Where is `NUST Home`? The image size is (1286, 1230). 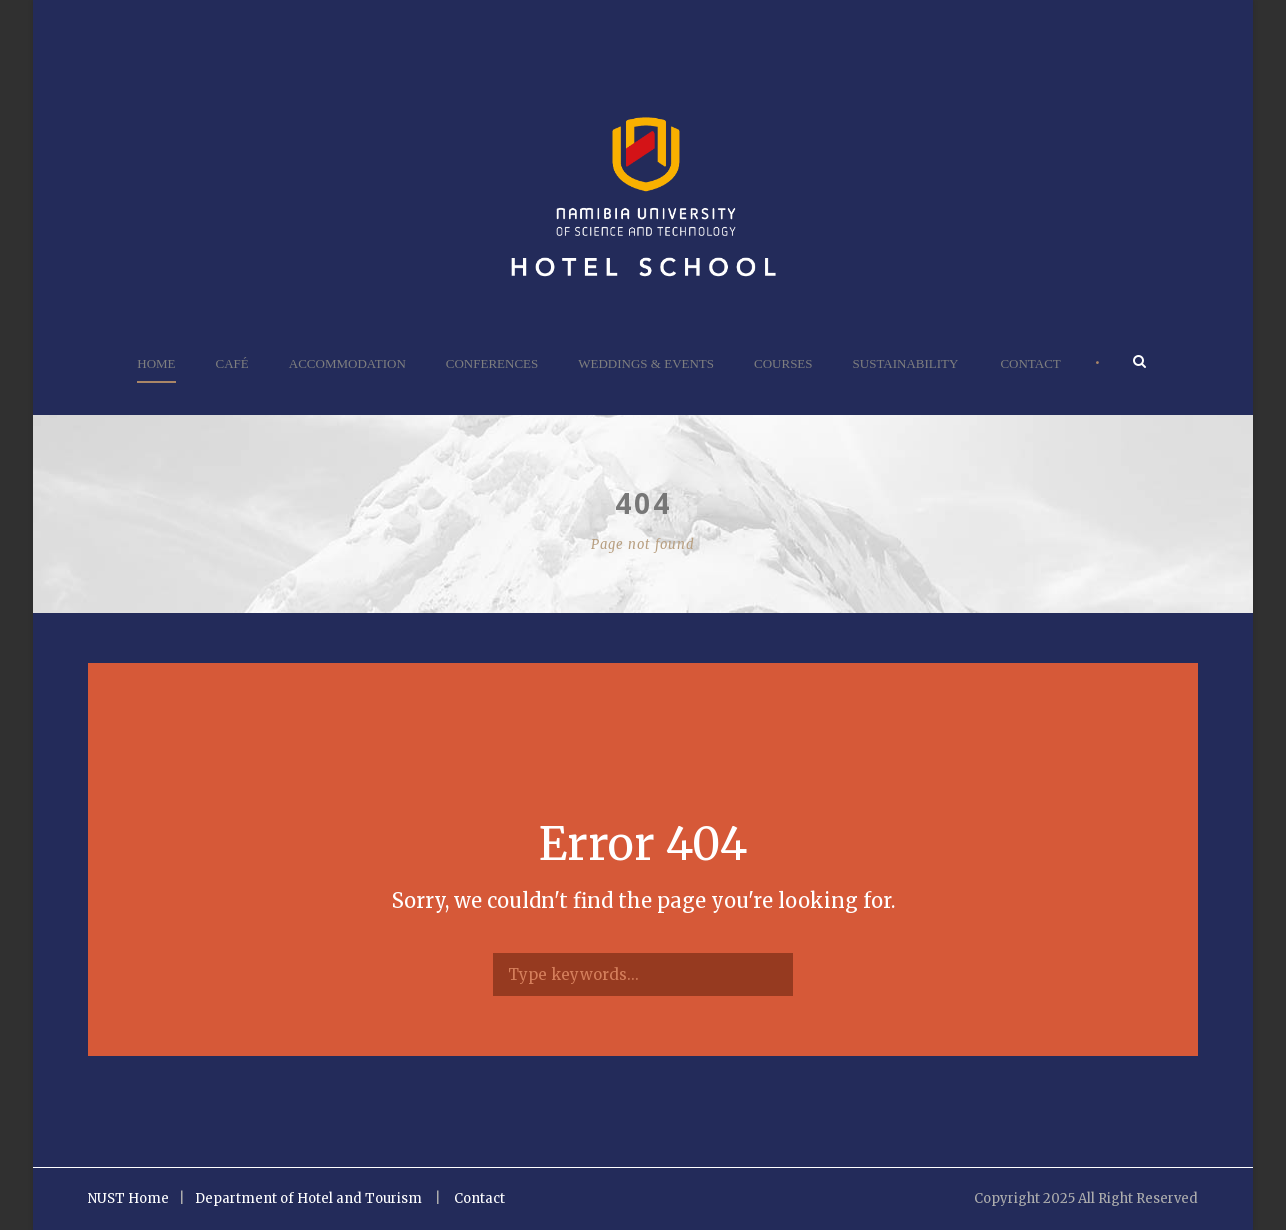
NUST Home is located at coordinates (128, 1198).